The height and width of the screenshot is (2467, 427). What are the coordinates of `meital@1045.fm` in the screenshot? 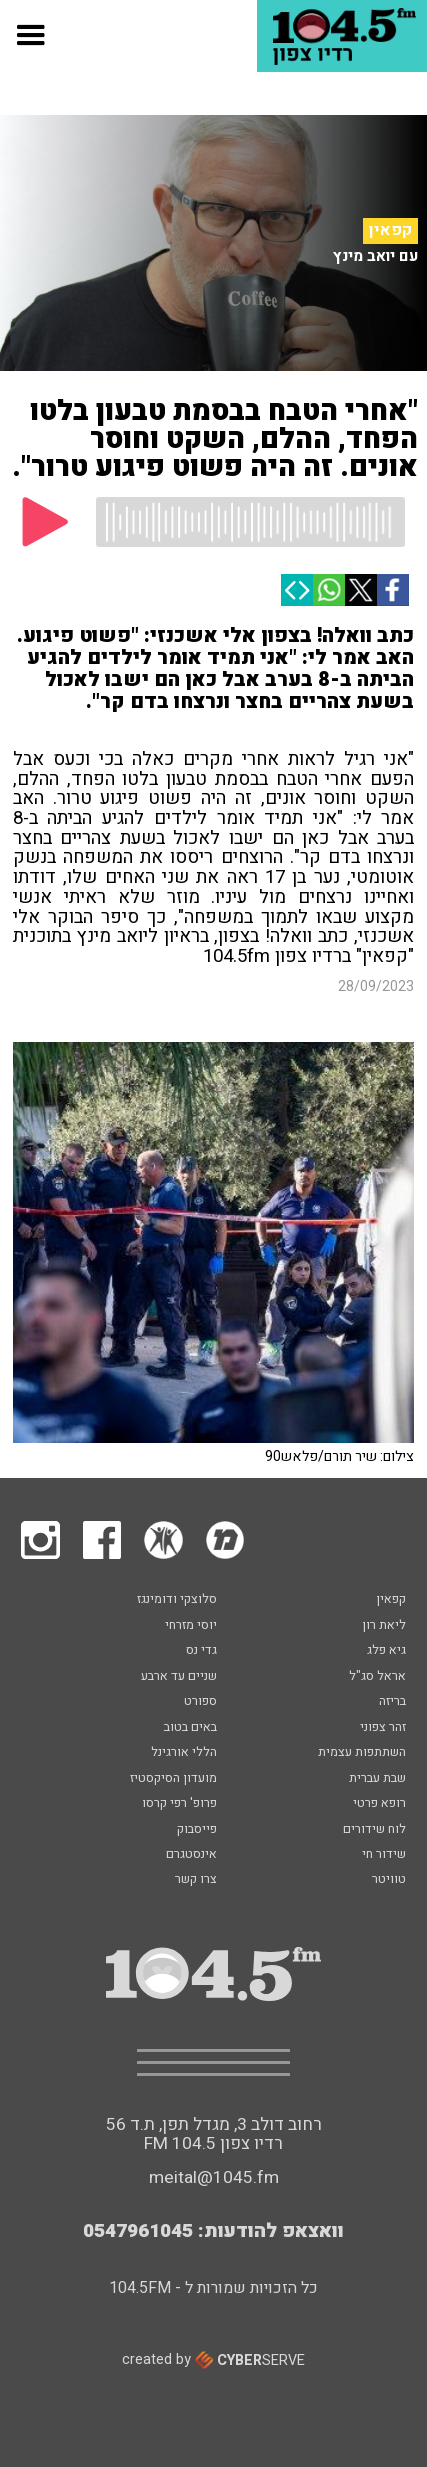 It's located at (214, 2177).